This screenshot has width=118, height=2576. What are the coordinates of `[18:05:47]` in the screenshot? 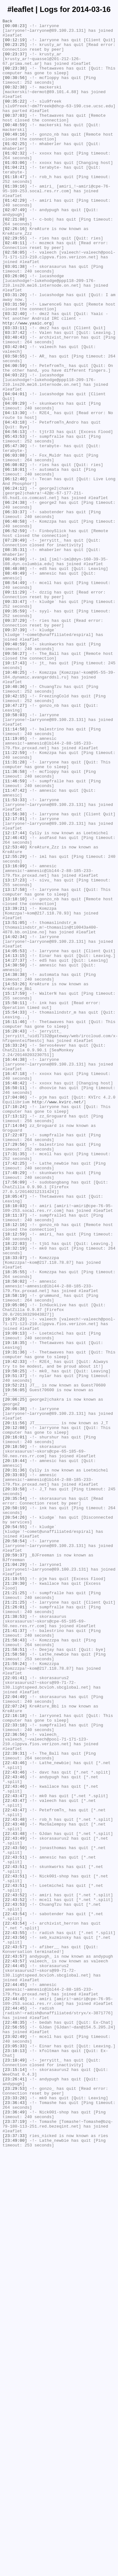 It's located at (15, 1432).